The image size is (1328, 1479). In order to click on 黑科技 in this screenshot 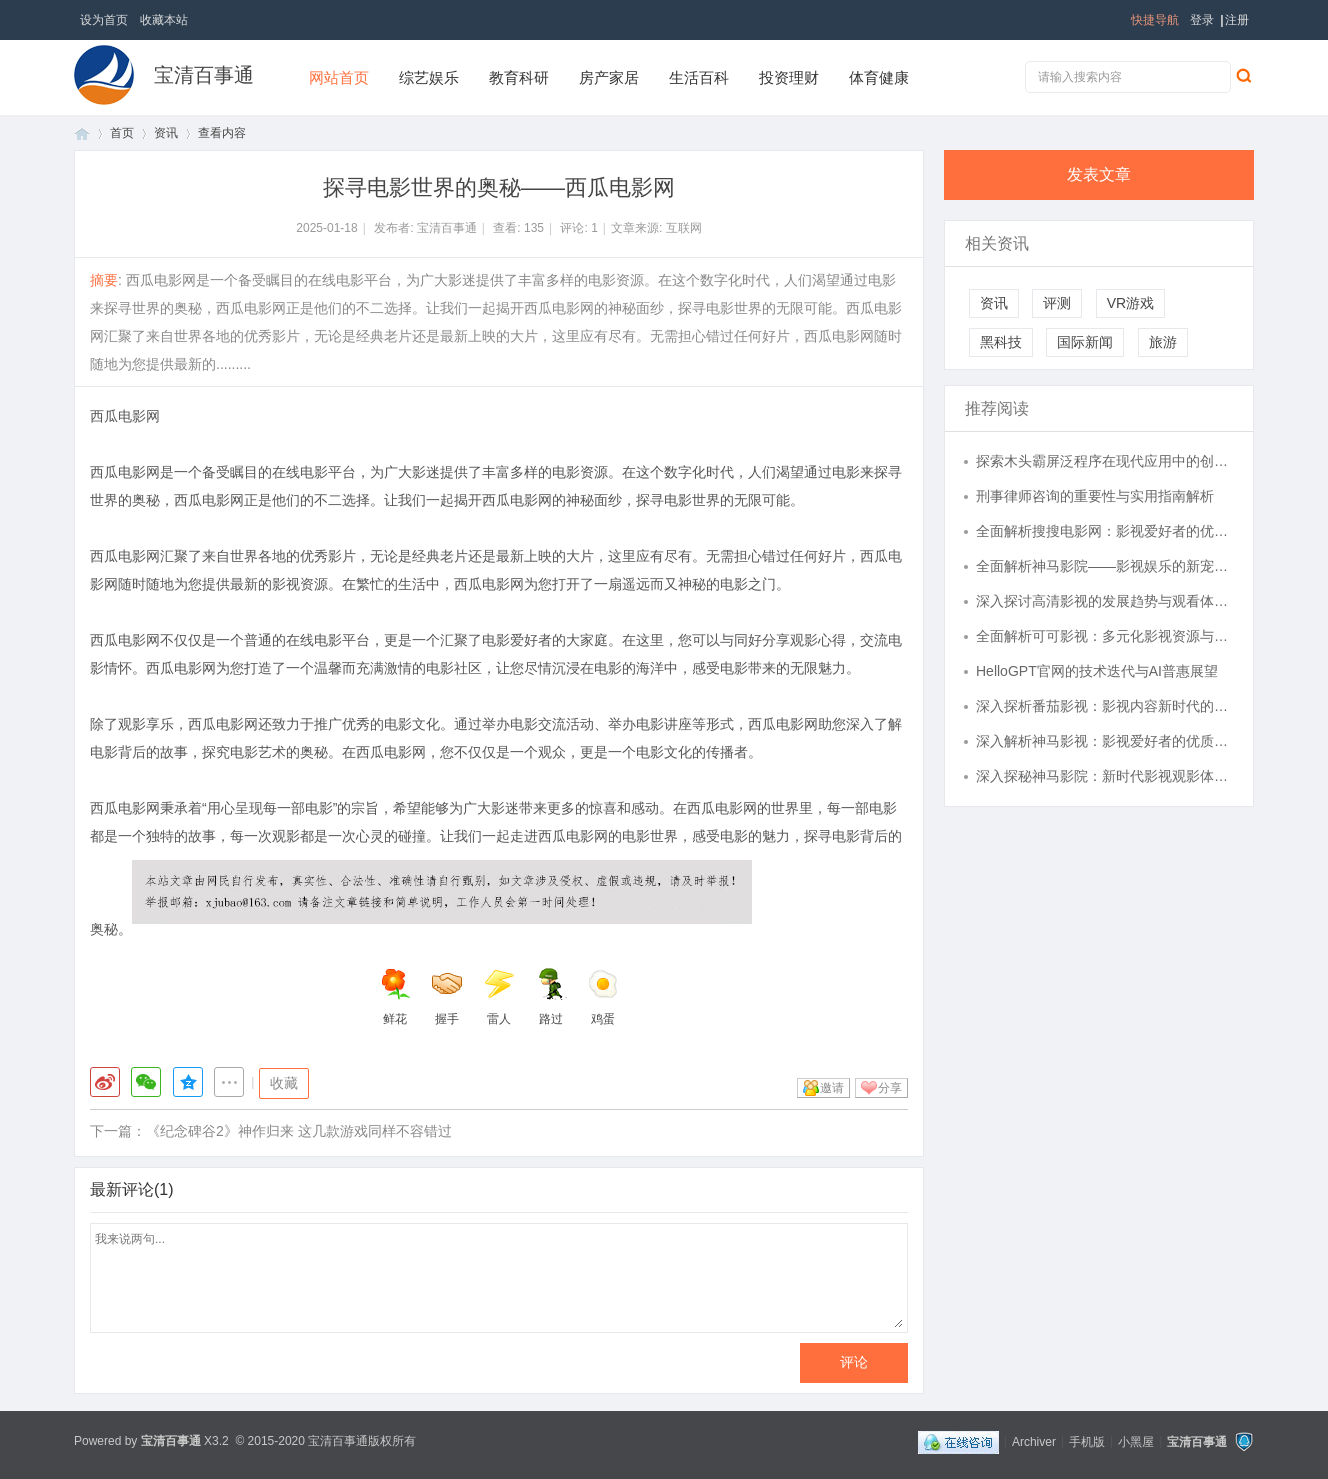, I will do `click(1001, 342)`.